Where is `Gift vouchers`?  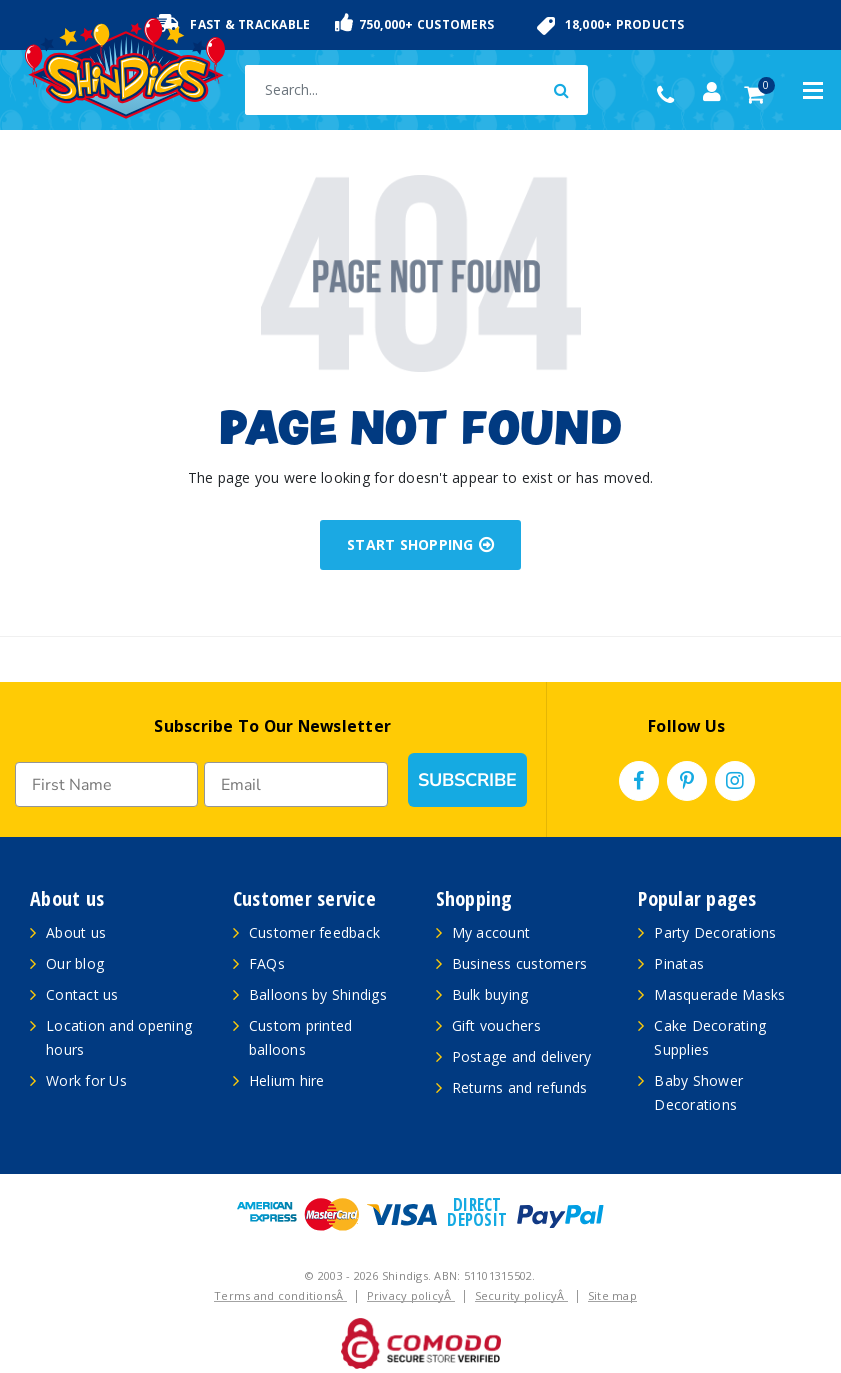 Gift vouchers is located at coordinates (496, 1025).